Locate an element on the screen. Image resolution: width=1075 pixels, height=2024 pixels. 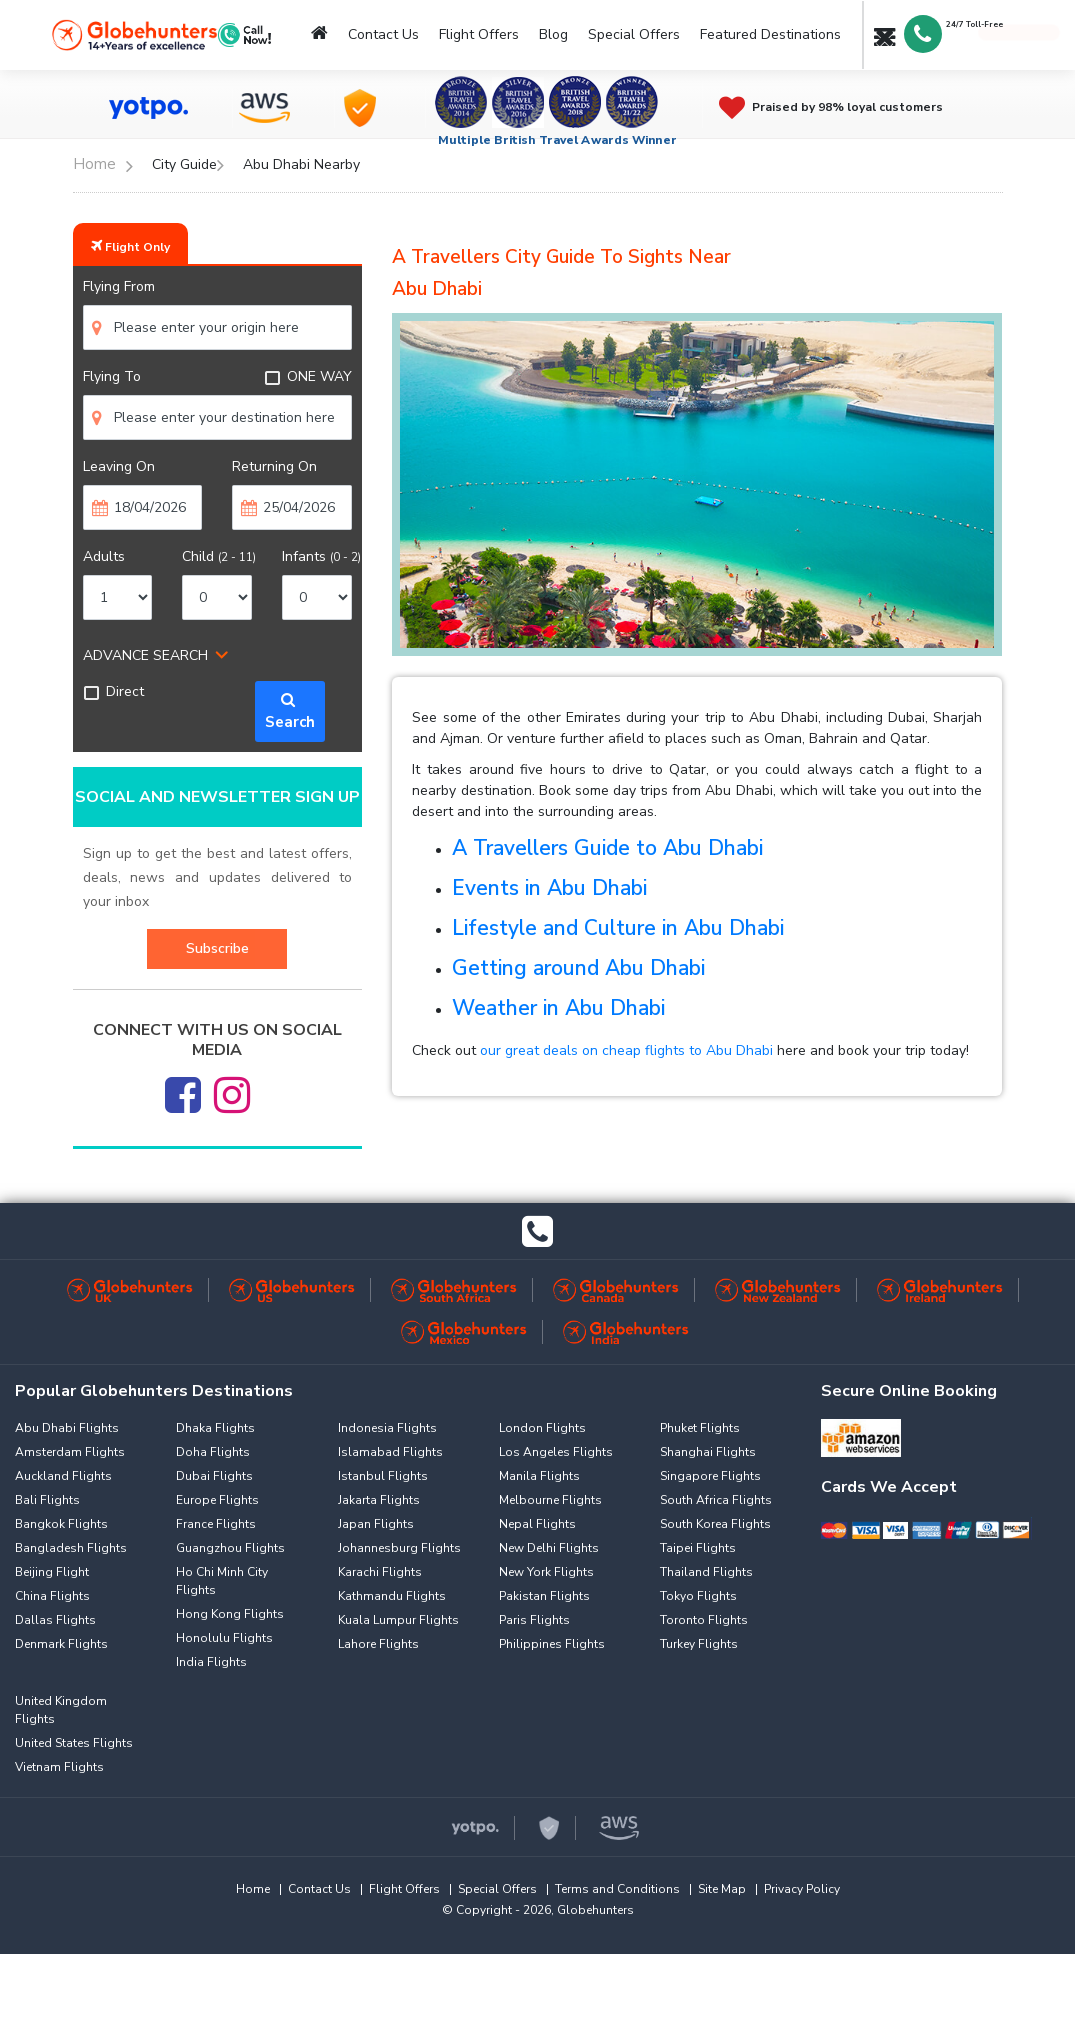
Special Offers is located at coordinates (634, 34).